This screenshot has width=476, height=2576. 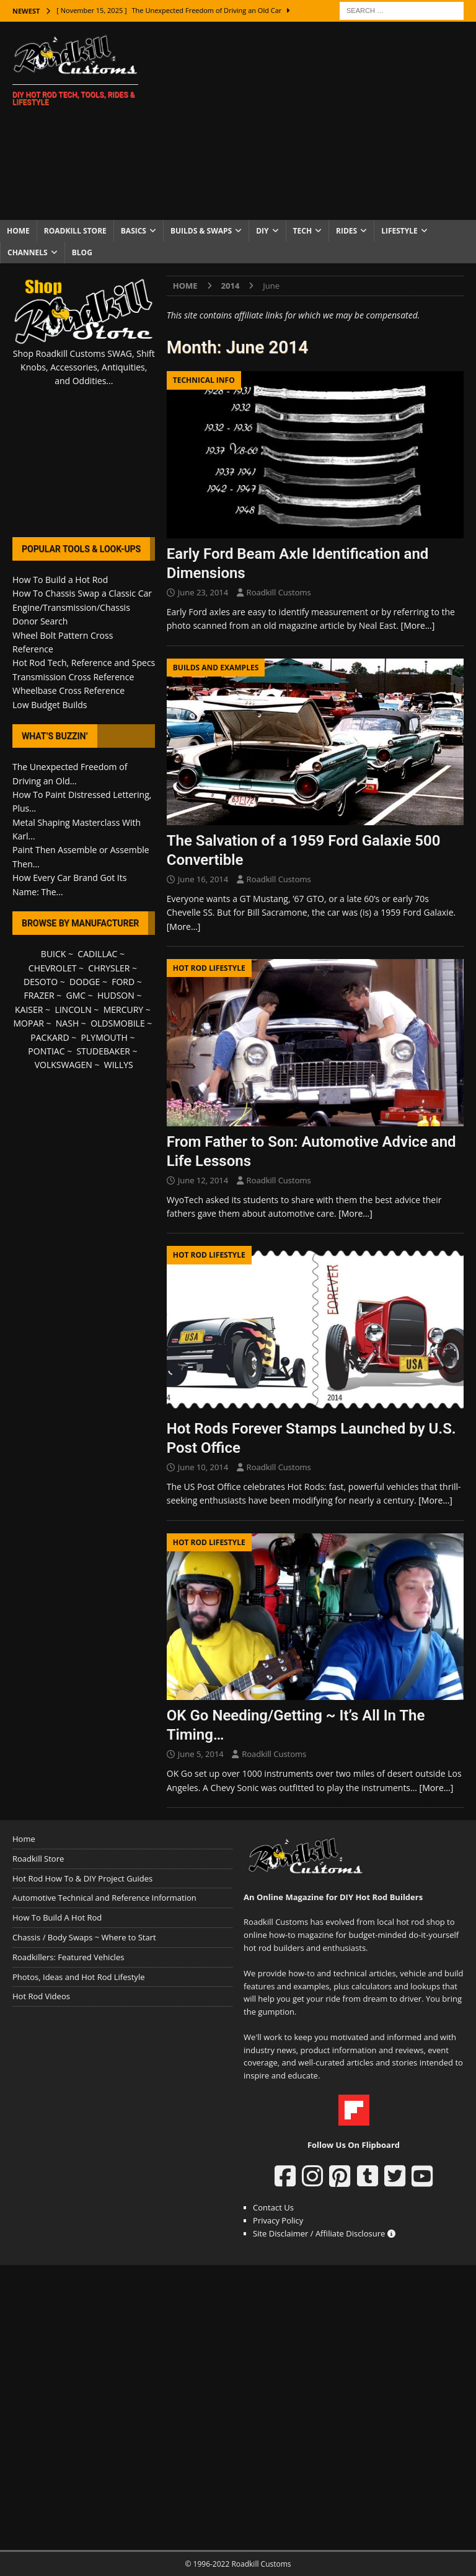 I want to click on BUICK, so click(x=53, y=954).